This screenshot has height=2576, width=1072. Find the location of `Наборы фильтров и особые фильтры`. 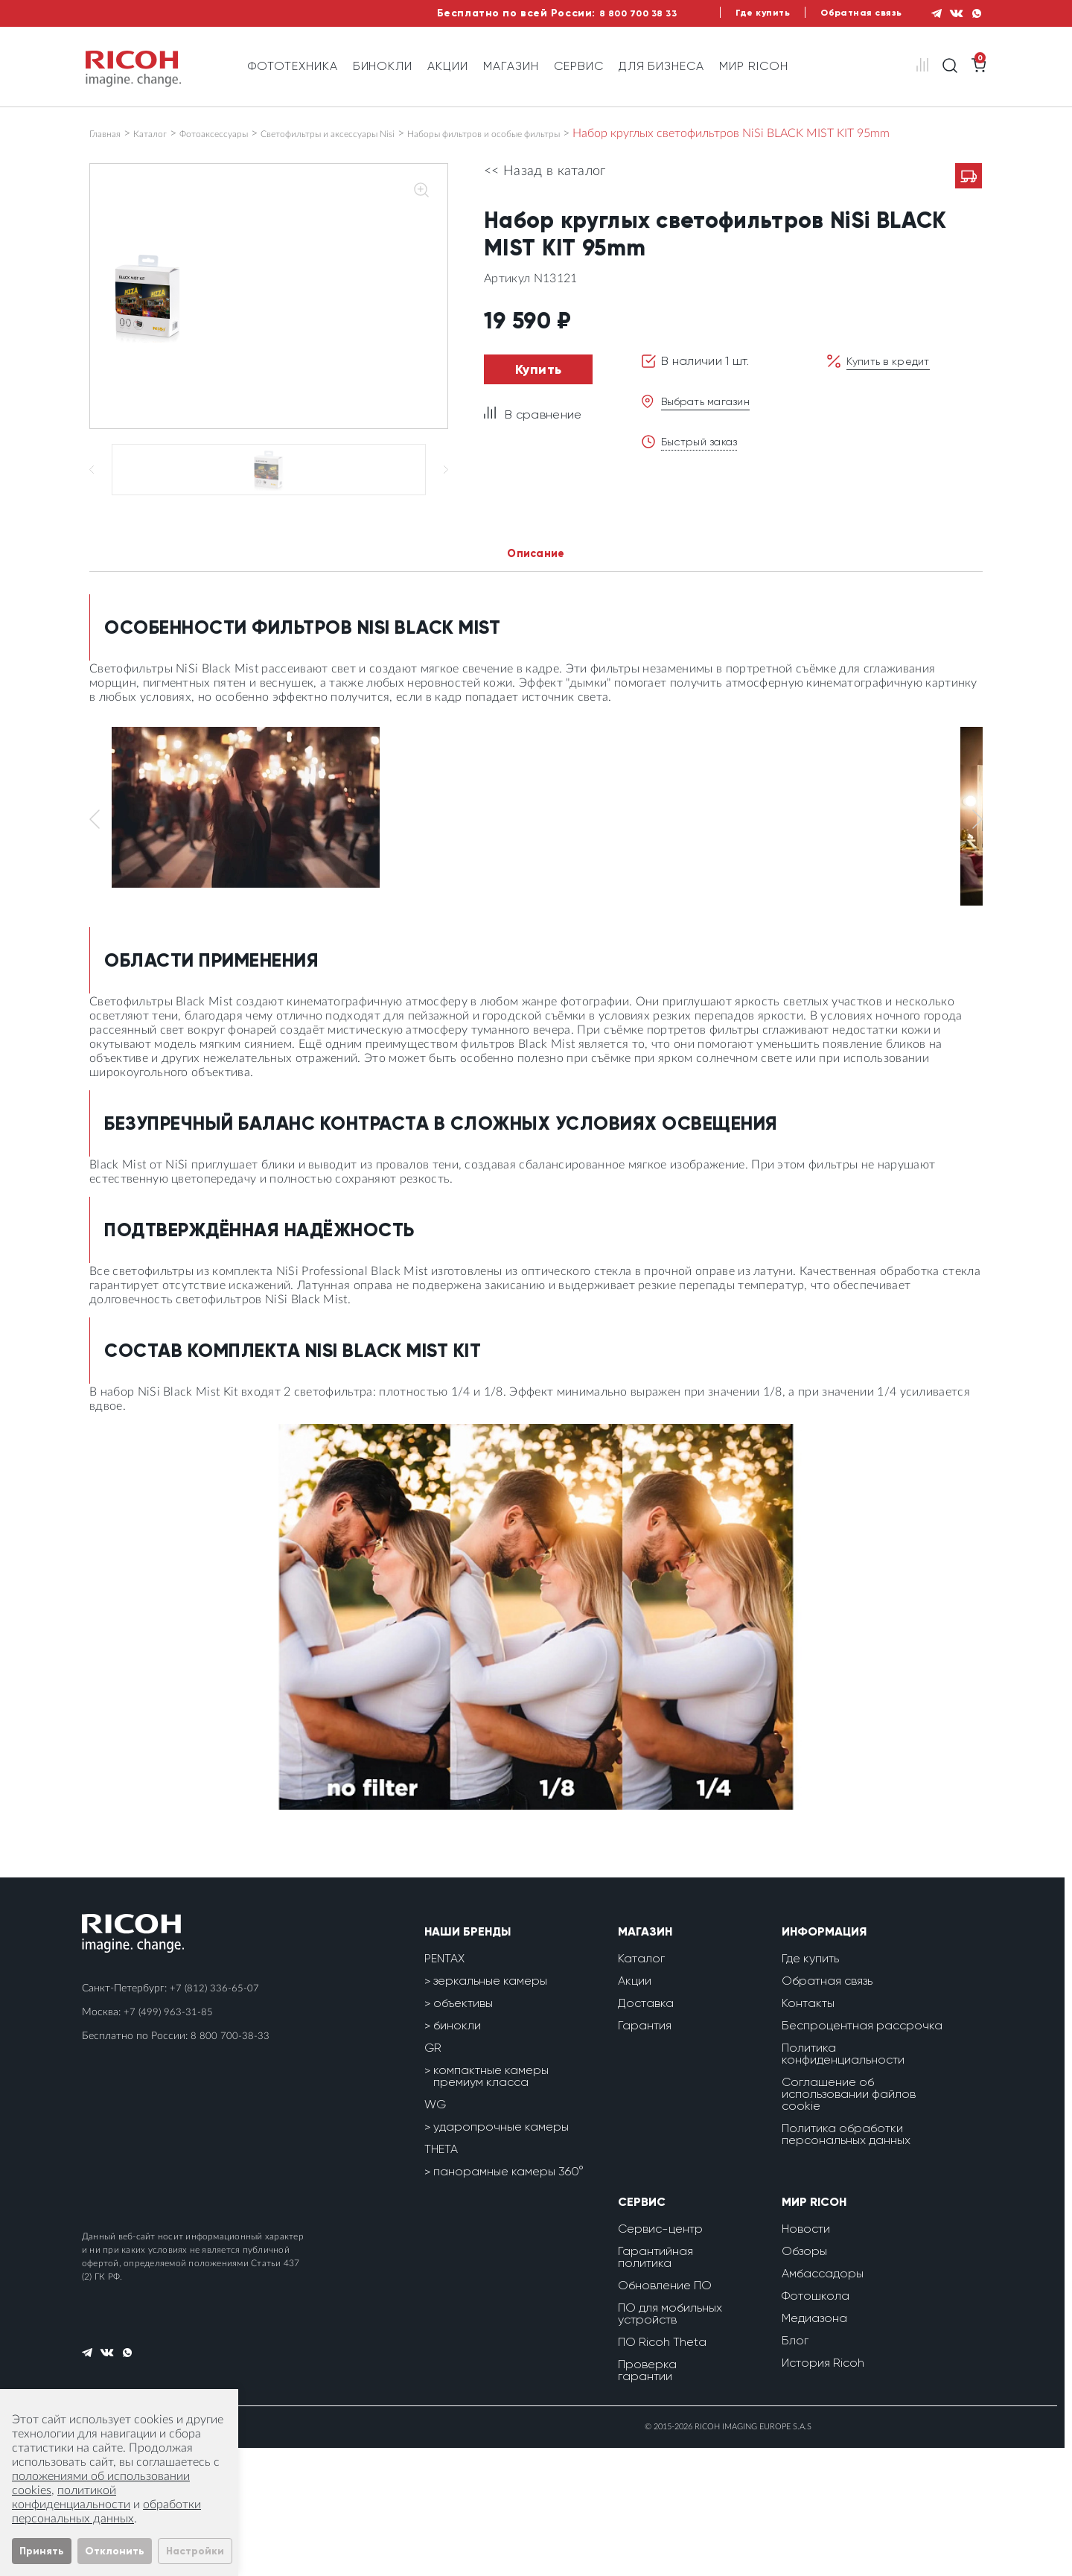

Наборы фильтров и особые фильтры is located at coordinates (595, 133).